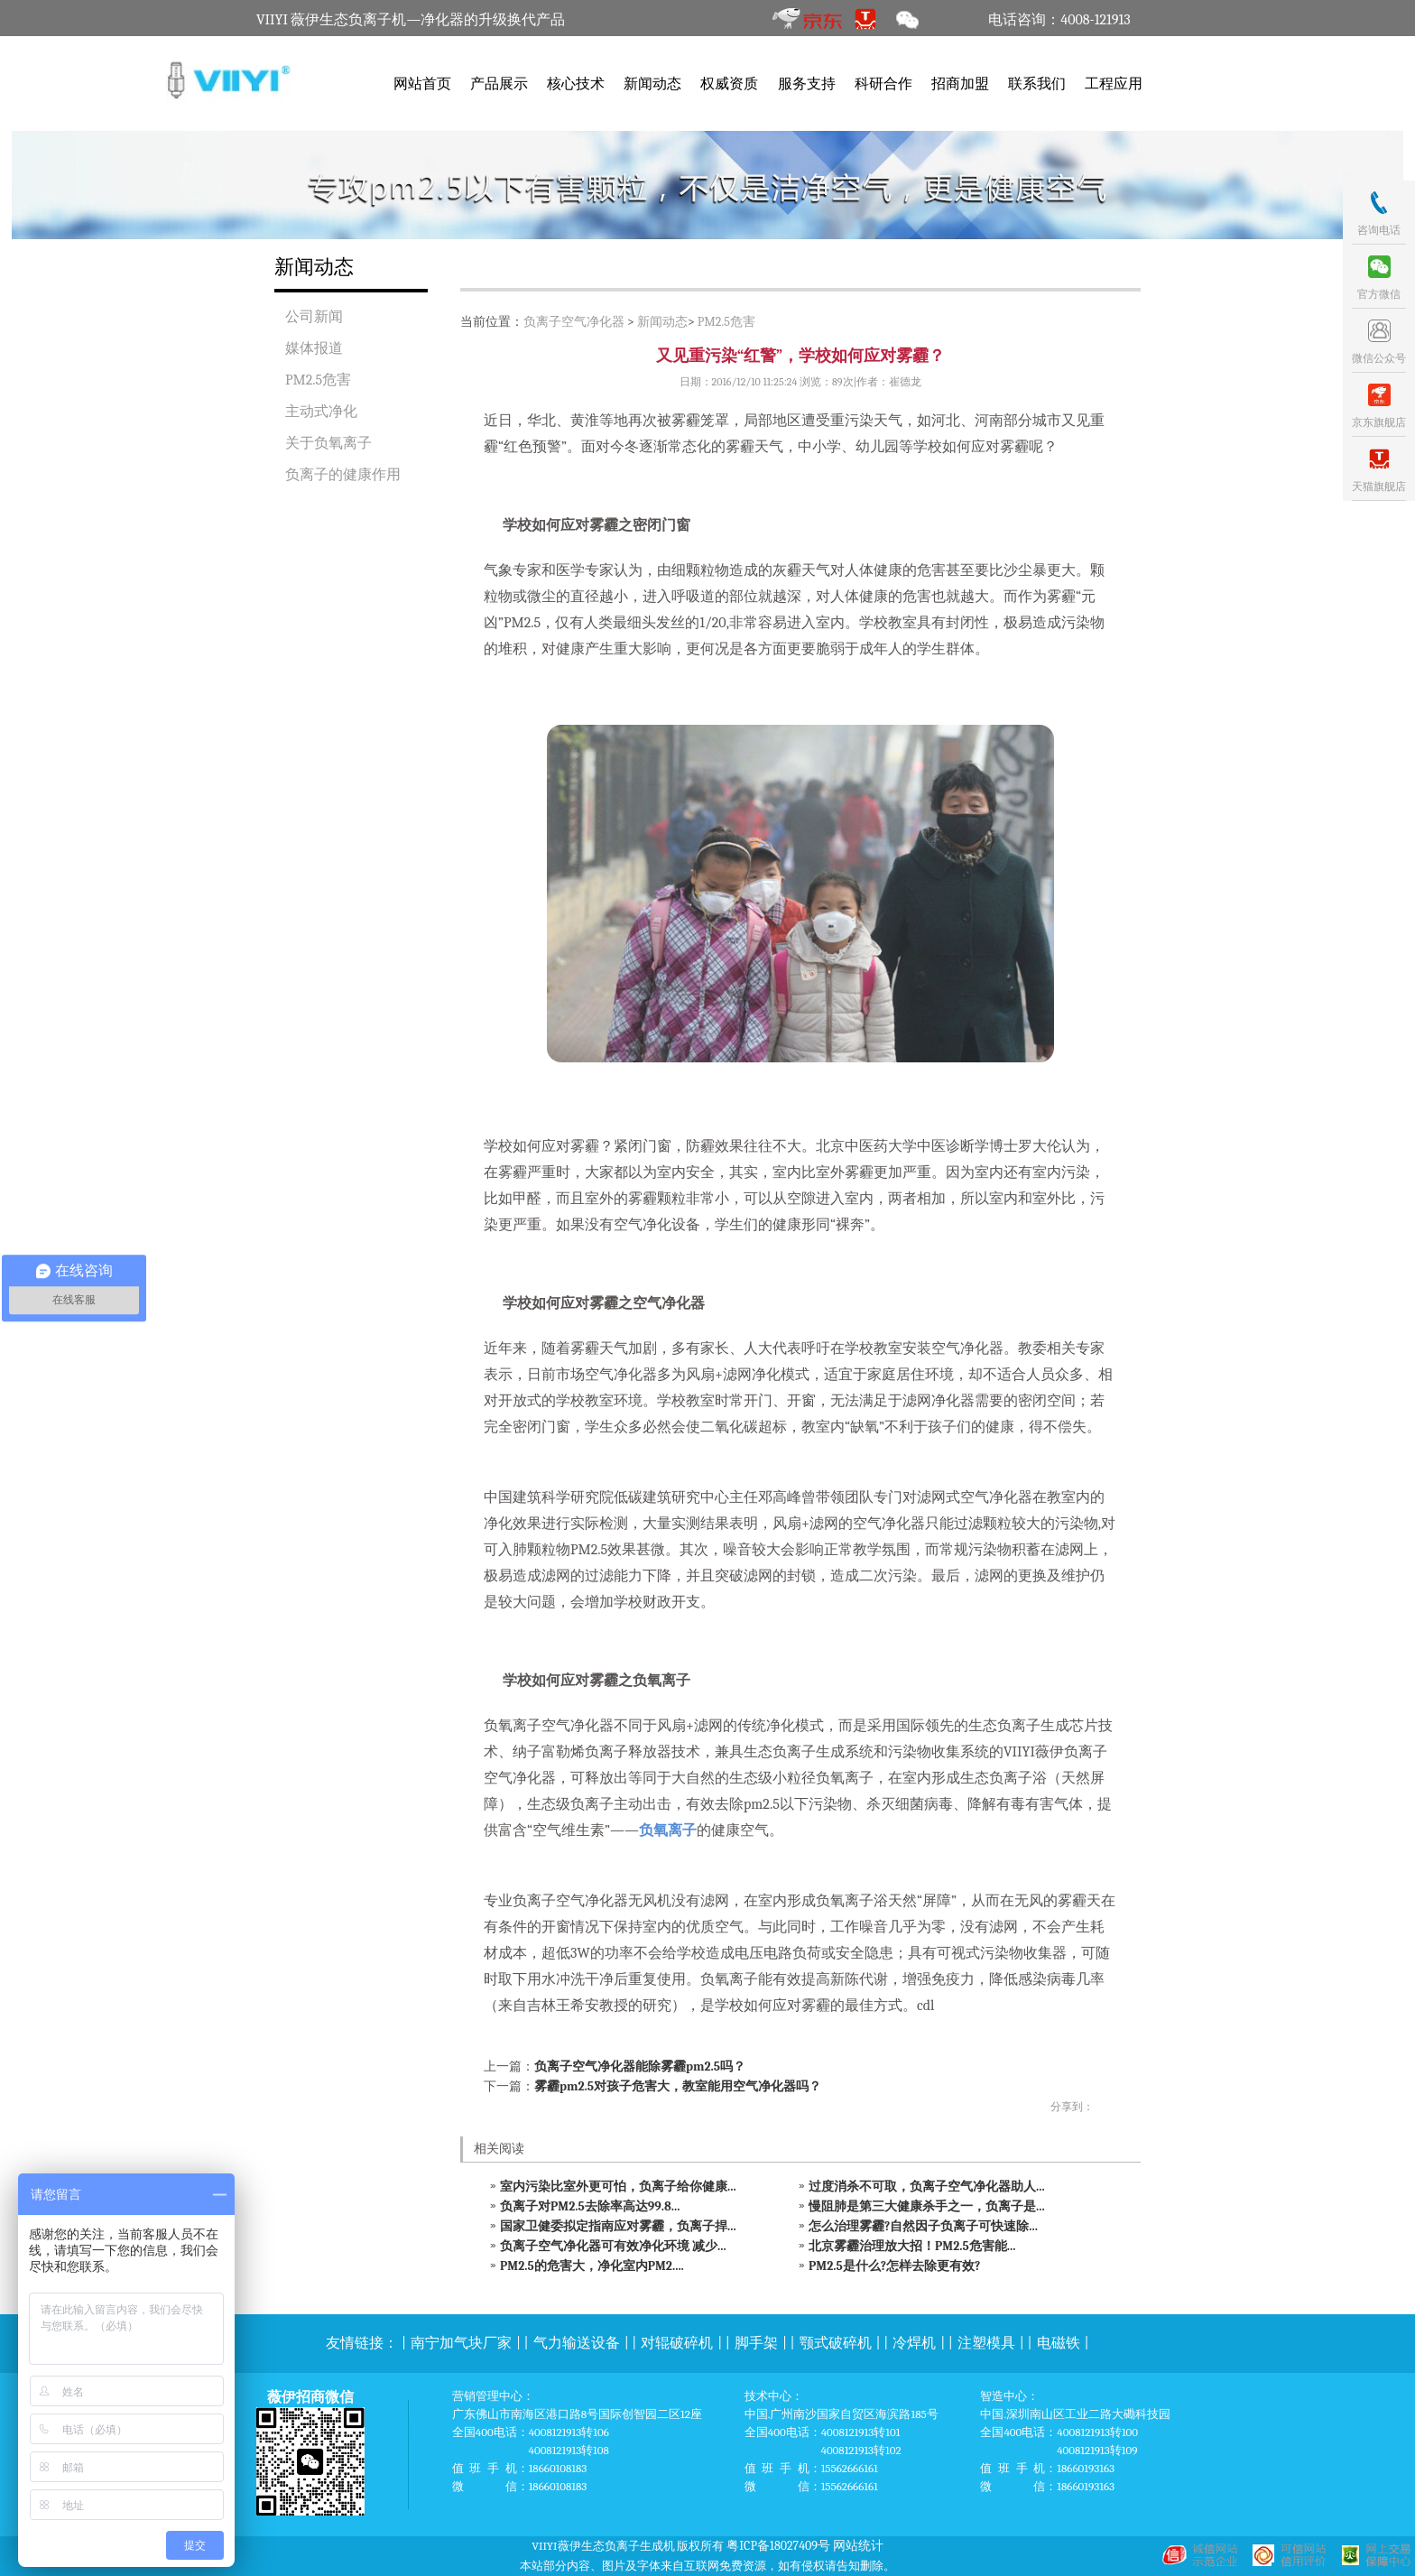  What do you see at coordinates (756, 2343) in the screenshot?
I see `脚手架` at bounding box center [756, 2343].